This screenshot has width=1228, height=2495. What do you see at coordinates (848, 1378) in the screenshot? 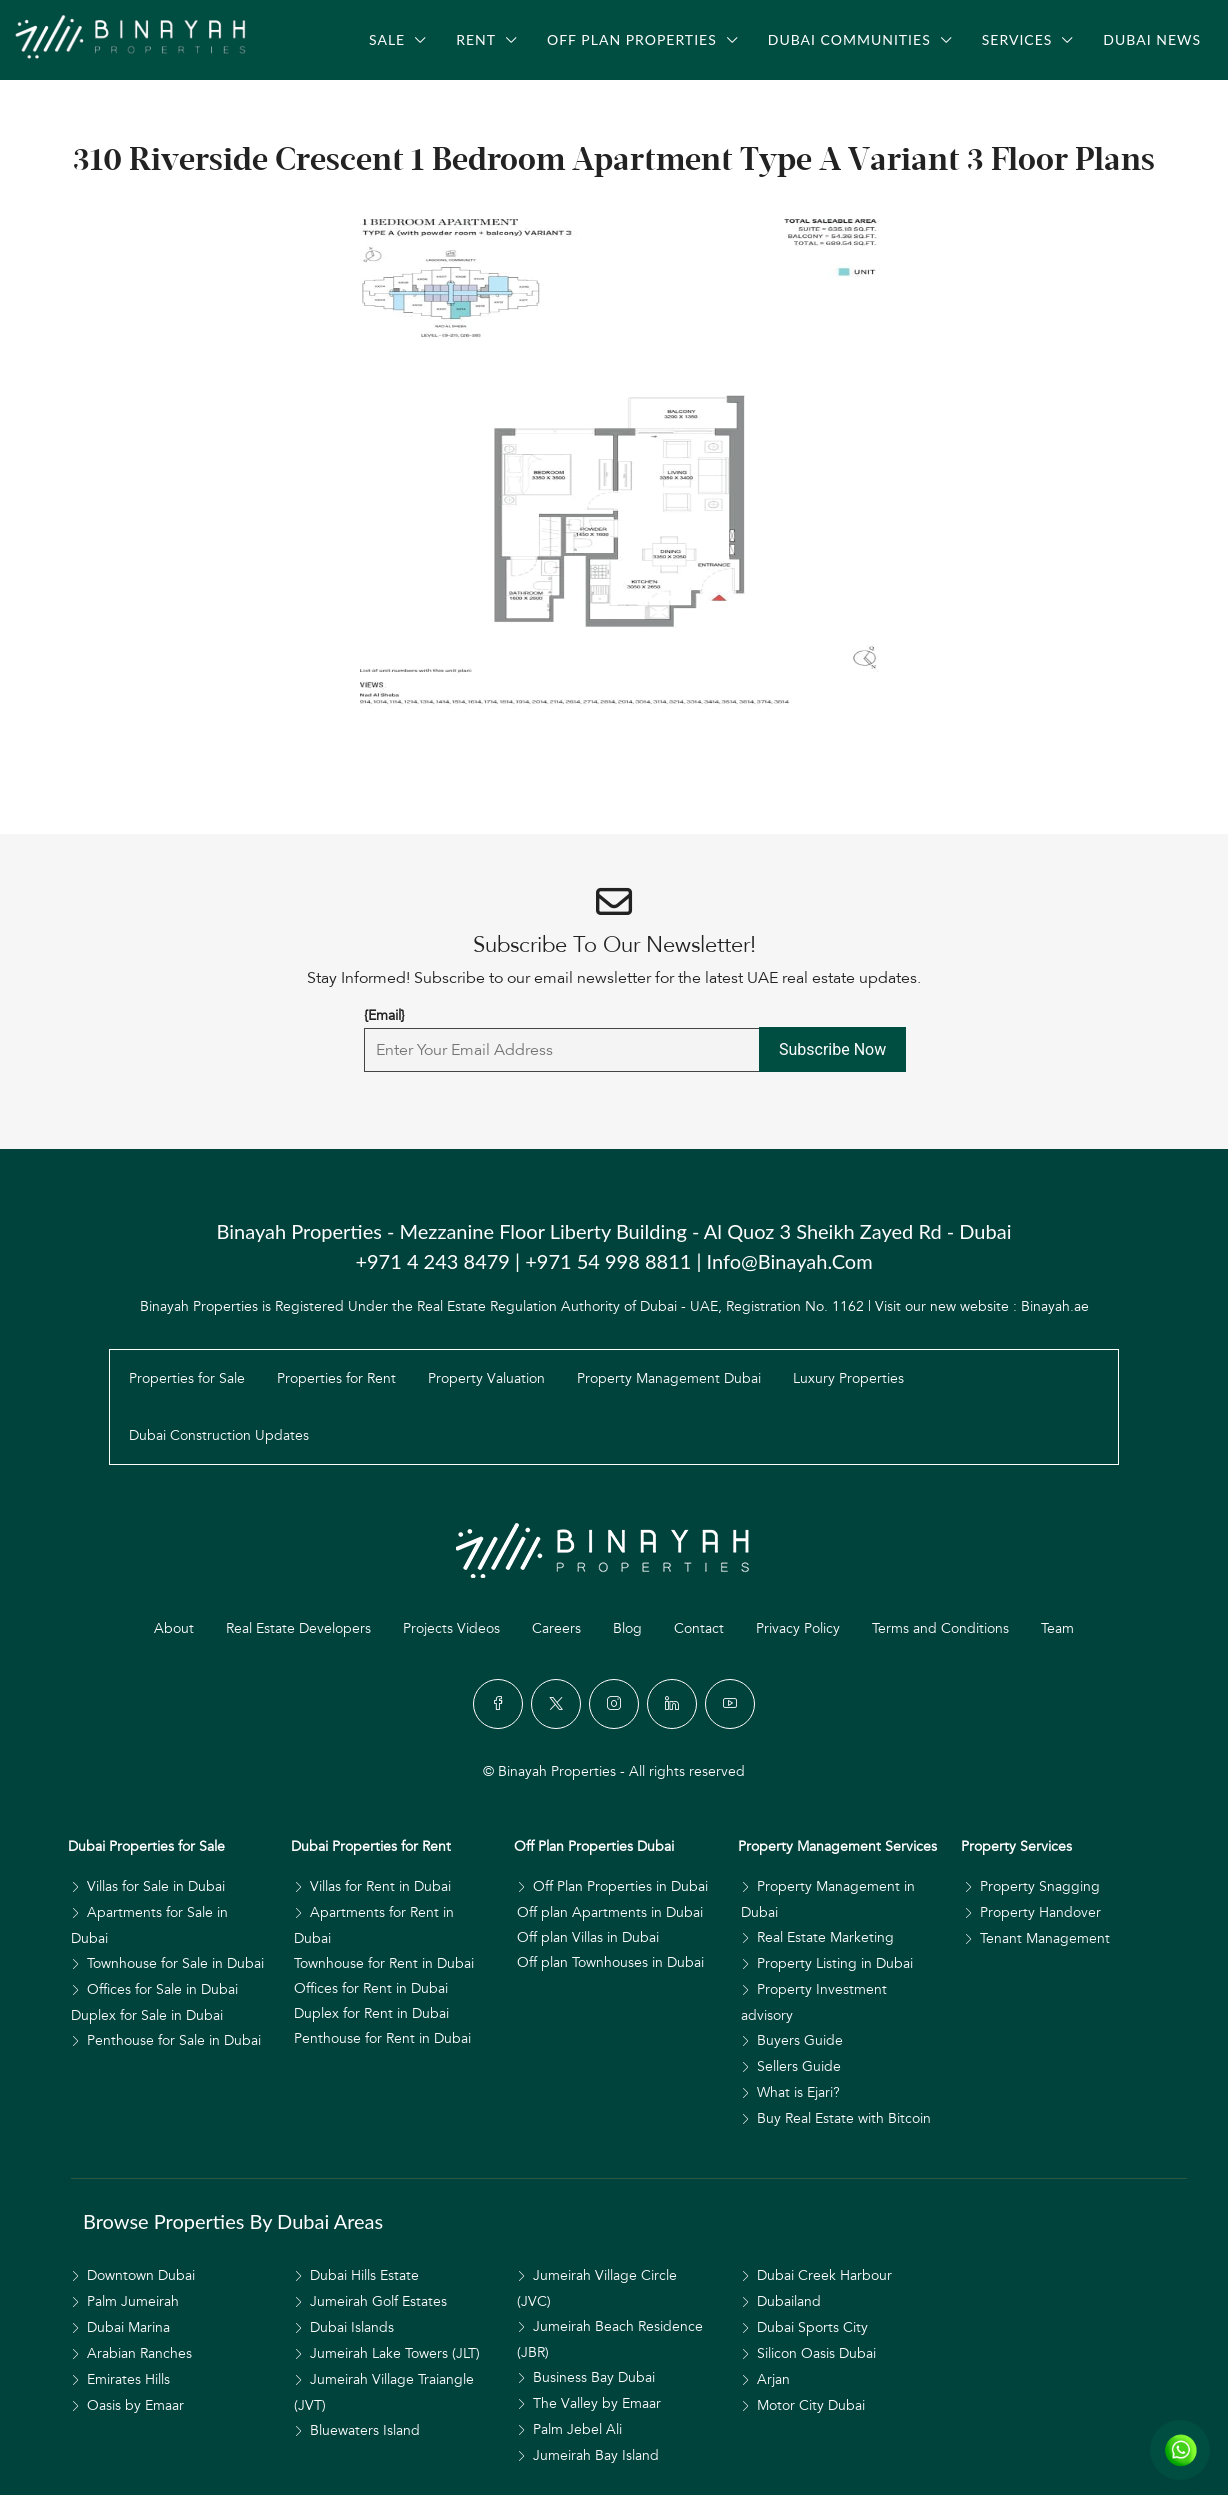
I see `Luxury Properties` at bounding box center [848, 1378].